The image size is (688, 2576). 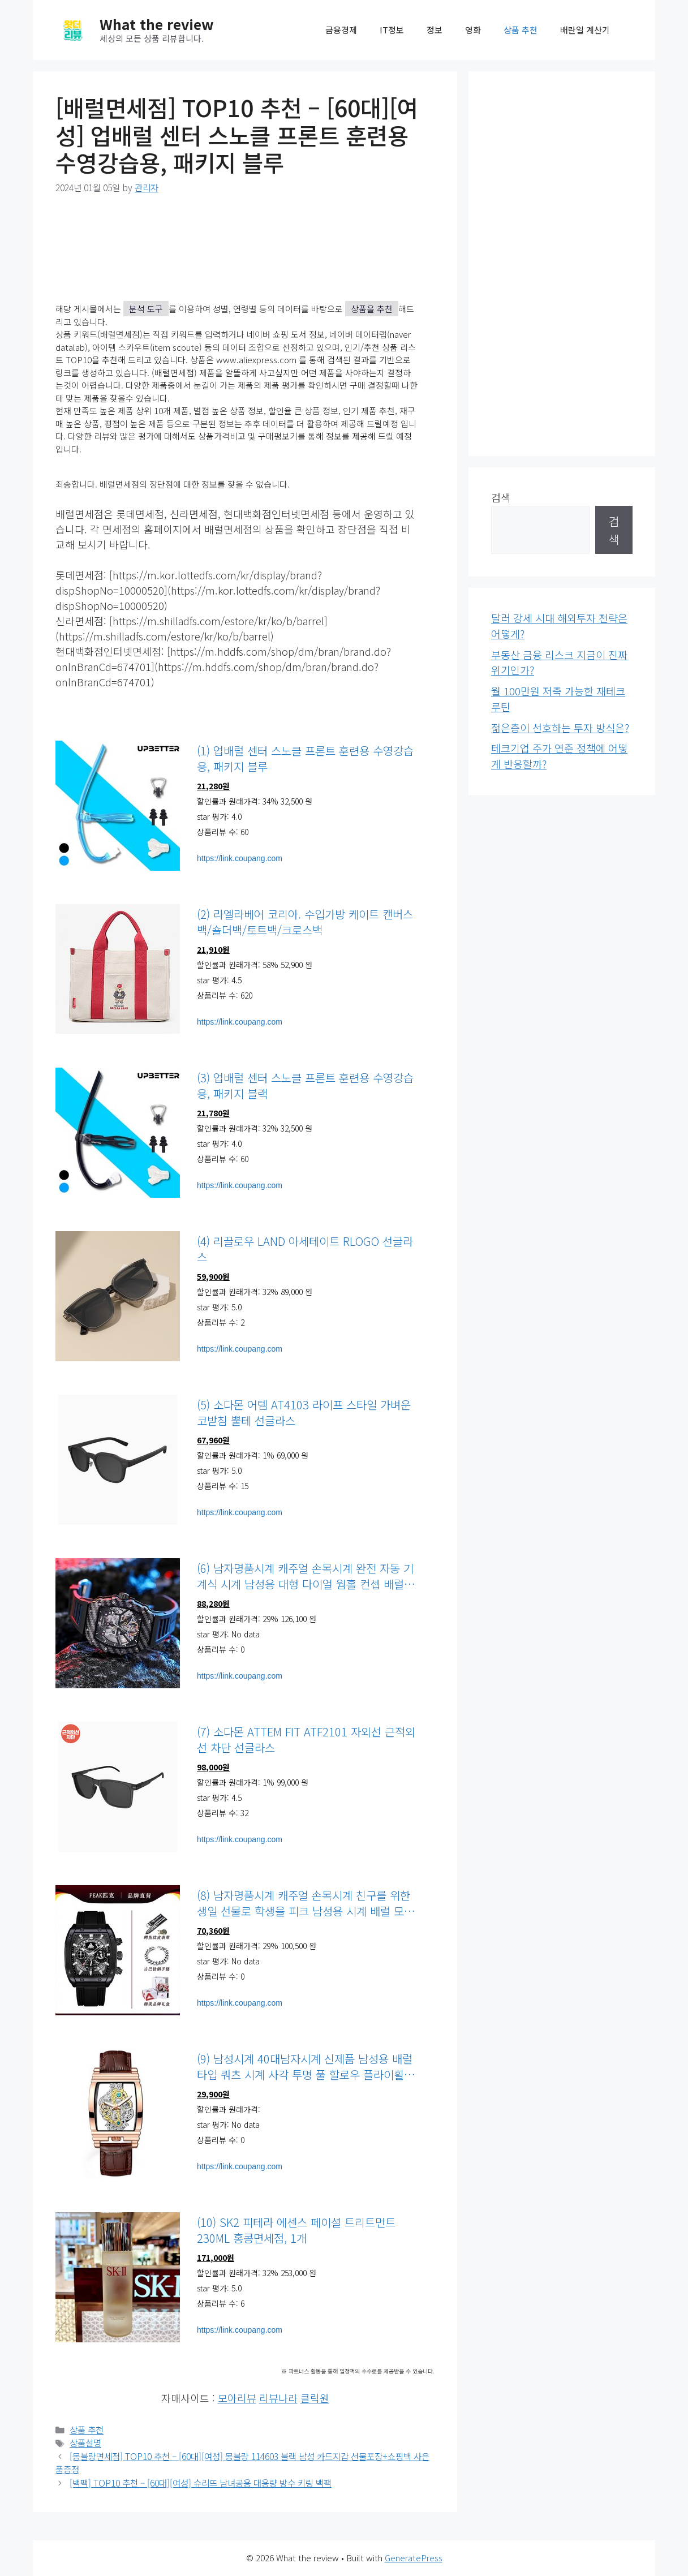 What do you see at coordinates (521, 30) in the screenshot?
I see `상품 추천` at bounding box center [521, 30].